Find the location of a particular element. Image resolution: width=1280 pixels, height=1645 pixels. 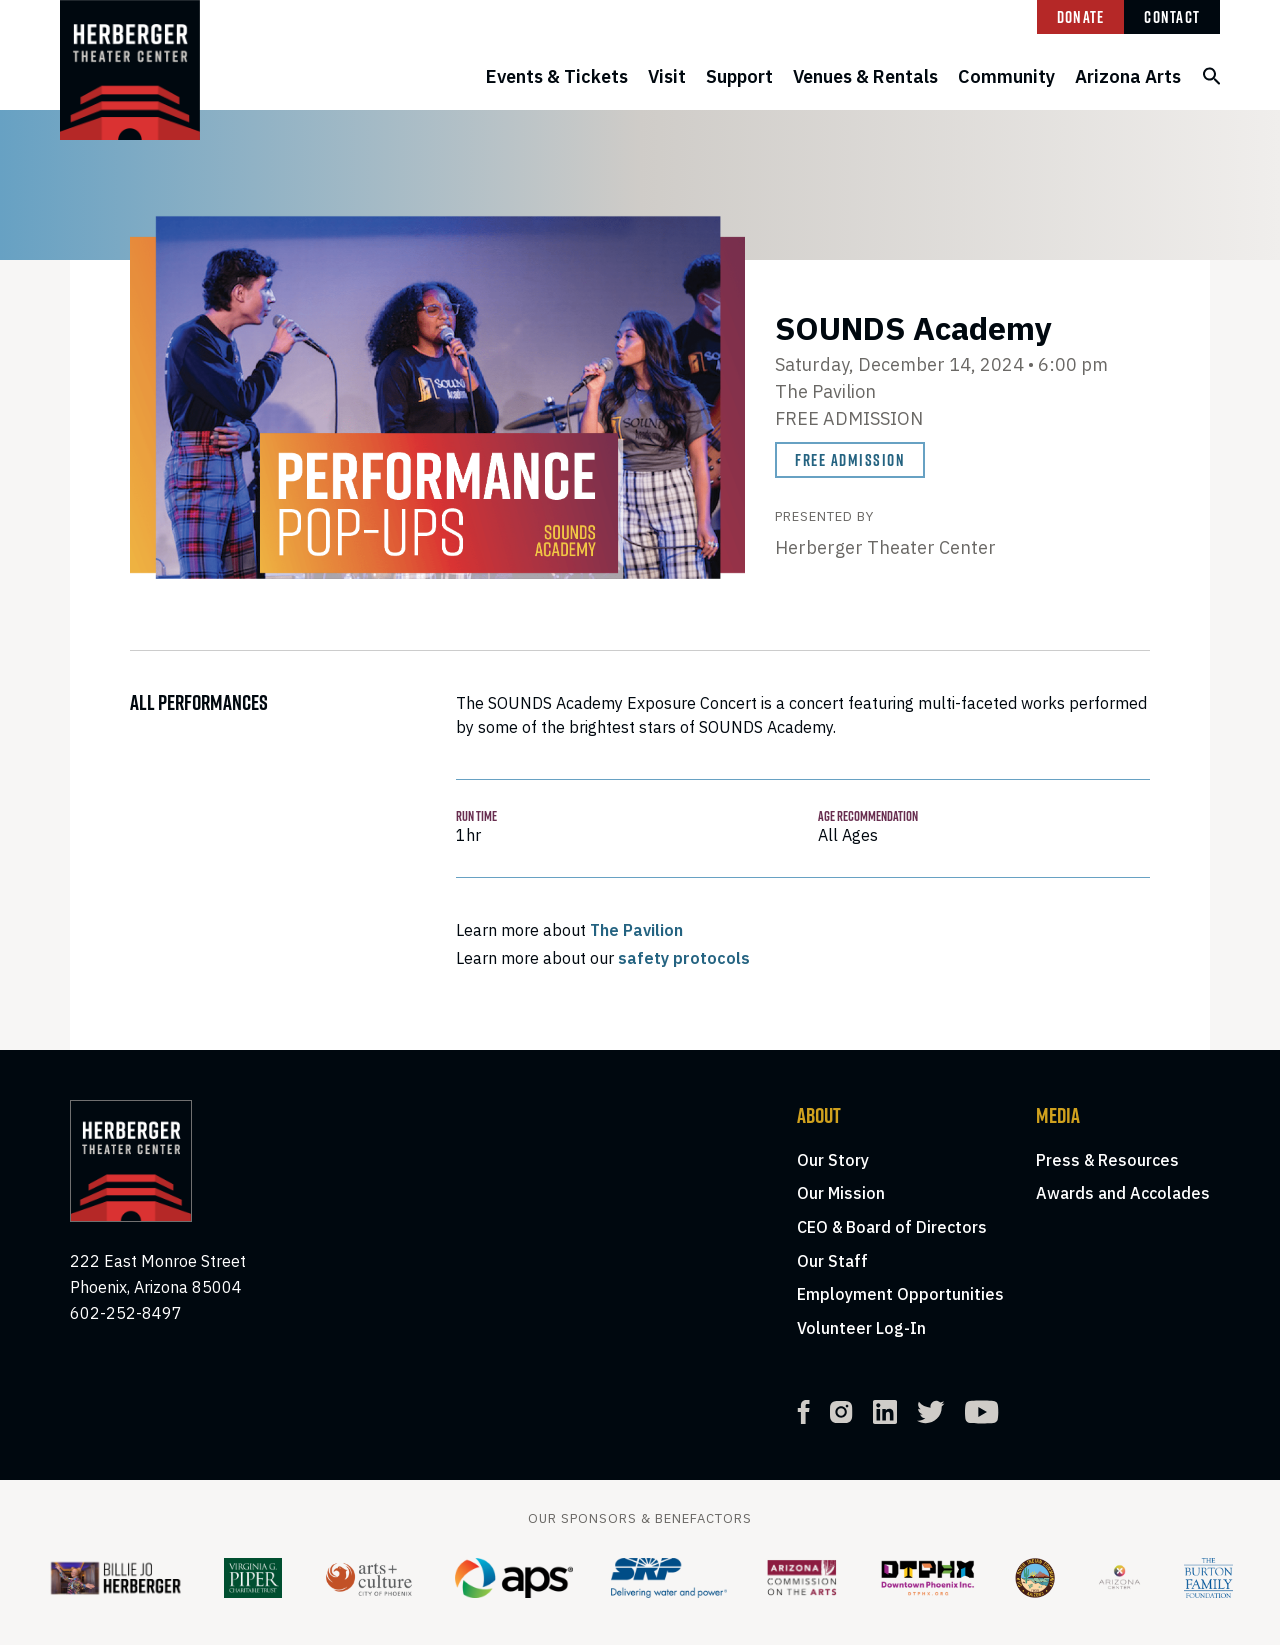

Donate is located at coordinates (1081, 17).